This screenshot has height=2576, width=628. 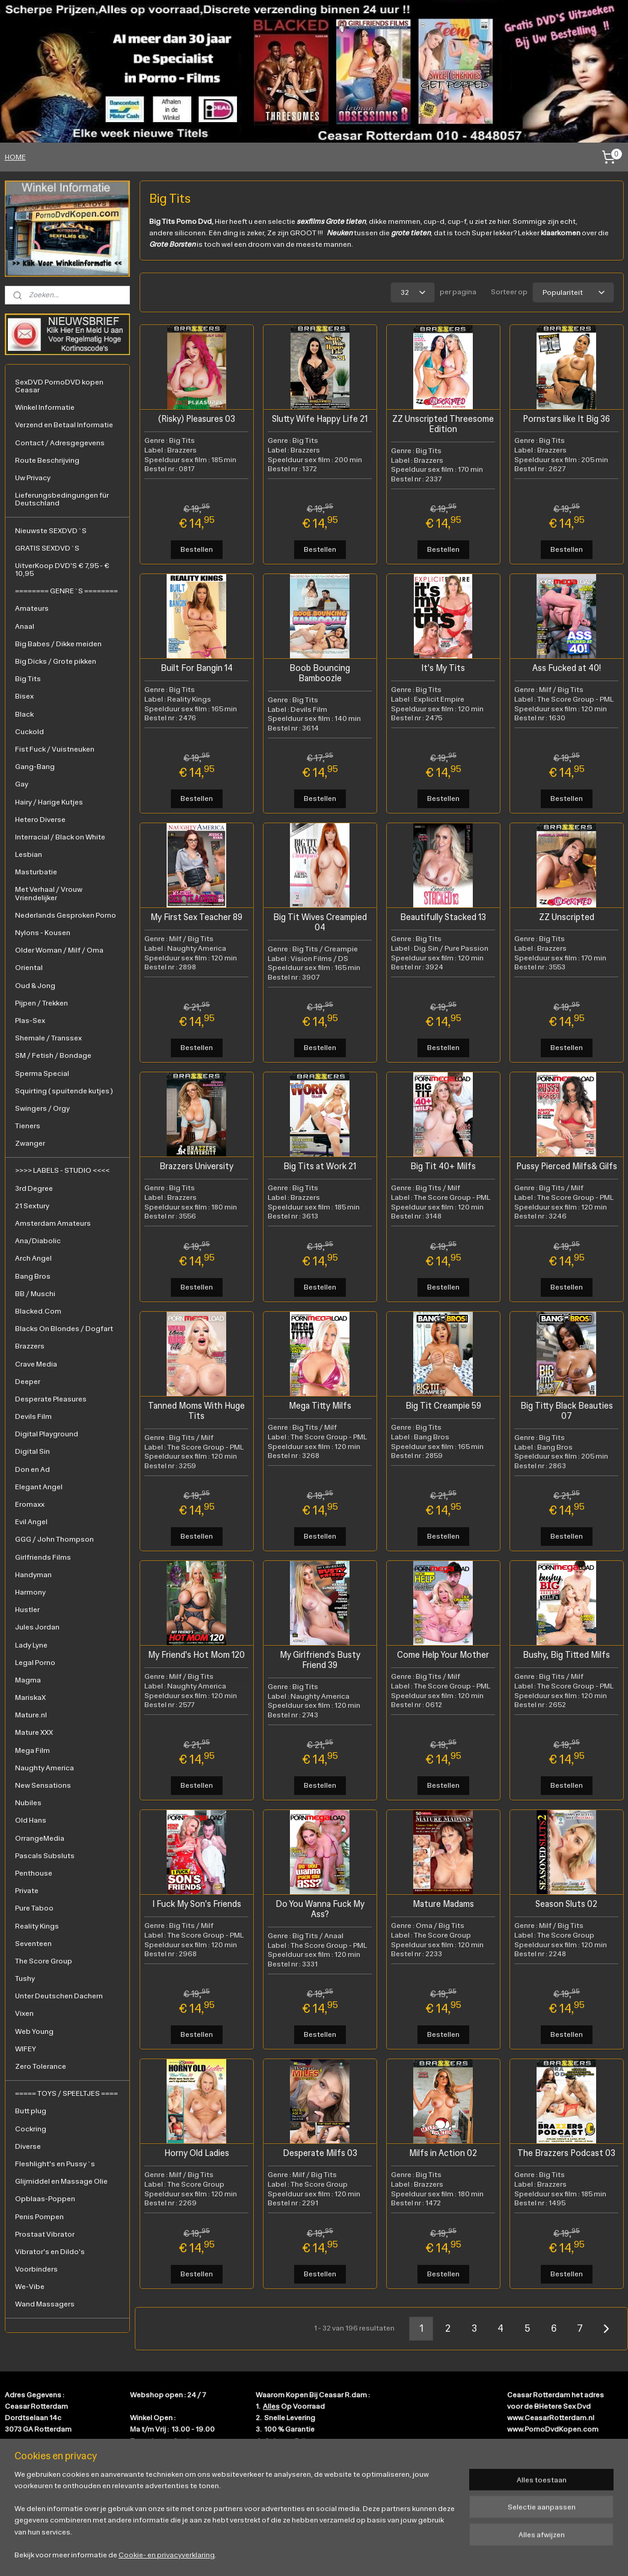 What do you see at coordinates (62, 569) in the screenshot?
I see `UitverKoop DVD'S € 7,95 - € 10,95` at bounding box center [62, 569].